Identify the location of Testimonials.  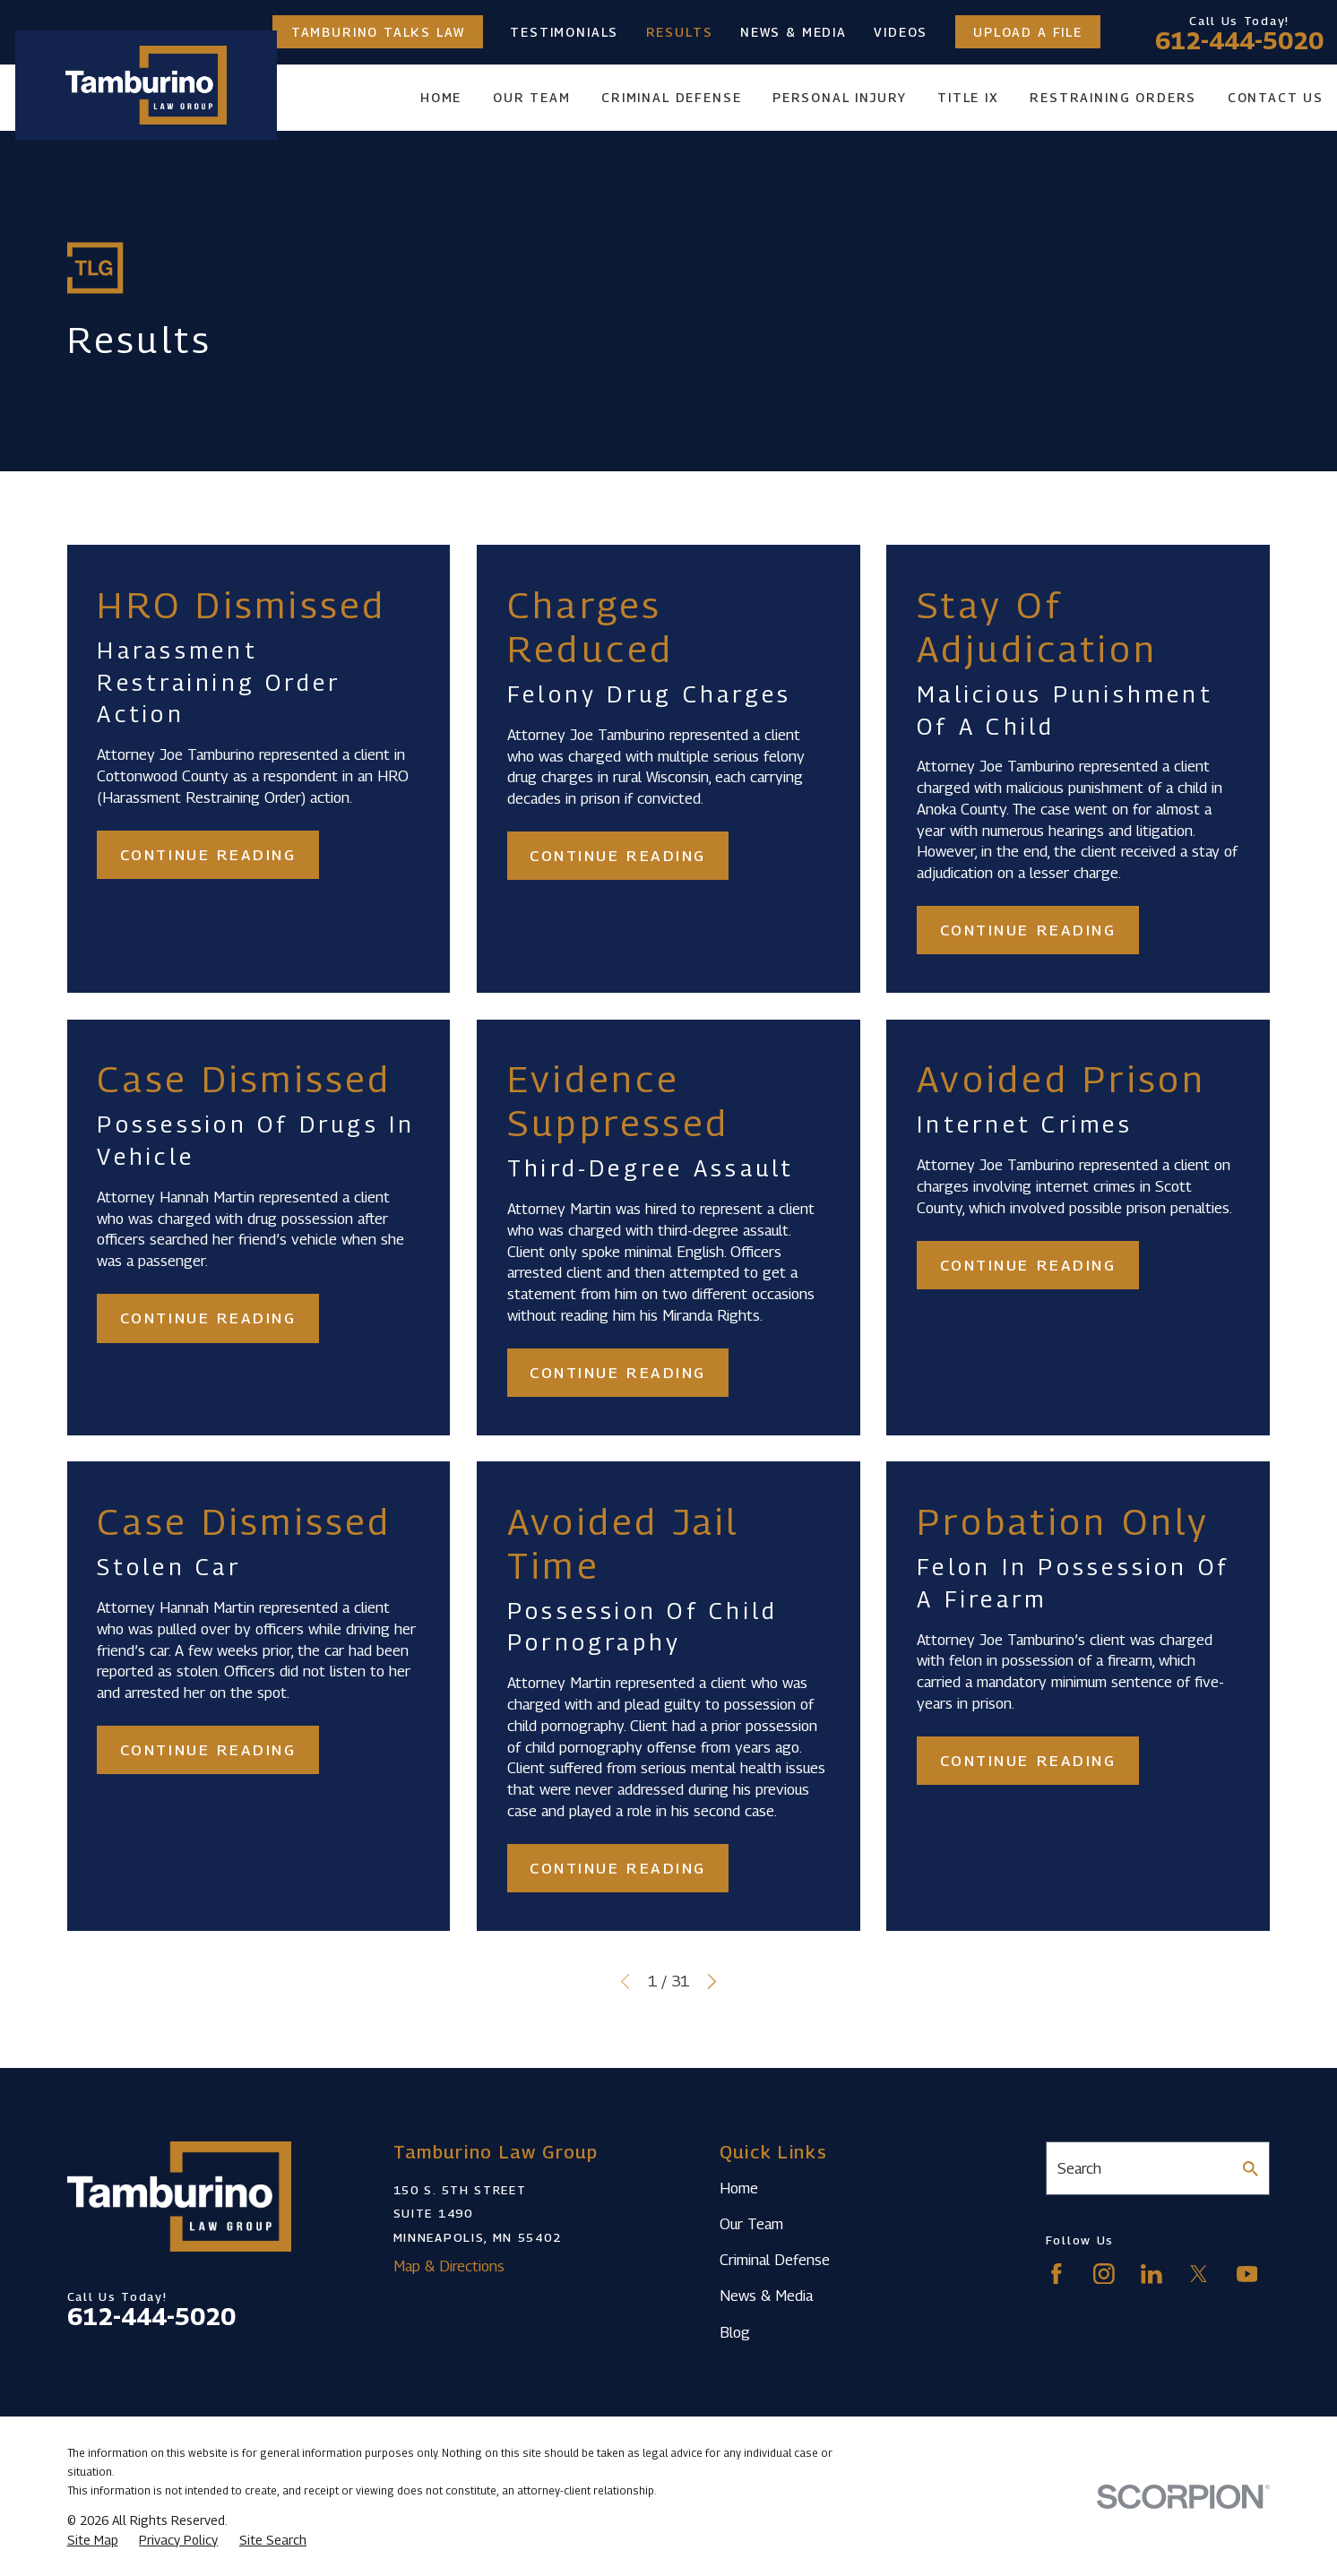
(564, 31).